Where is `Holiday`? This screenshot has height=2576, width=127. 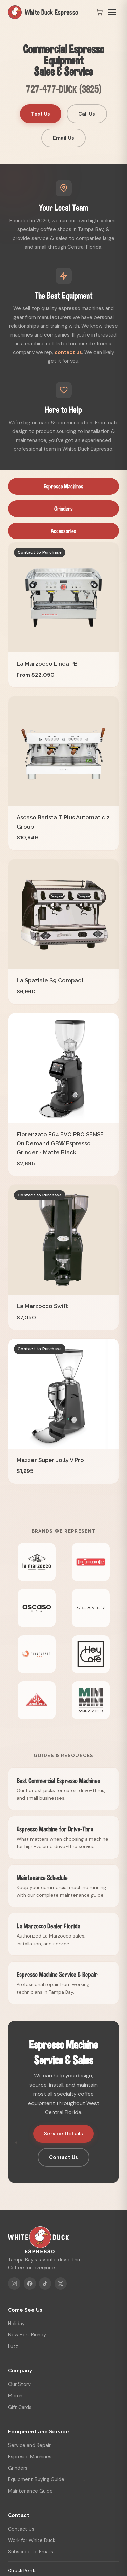 Holiday is located at coordinates (16, 2323).